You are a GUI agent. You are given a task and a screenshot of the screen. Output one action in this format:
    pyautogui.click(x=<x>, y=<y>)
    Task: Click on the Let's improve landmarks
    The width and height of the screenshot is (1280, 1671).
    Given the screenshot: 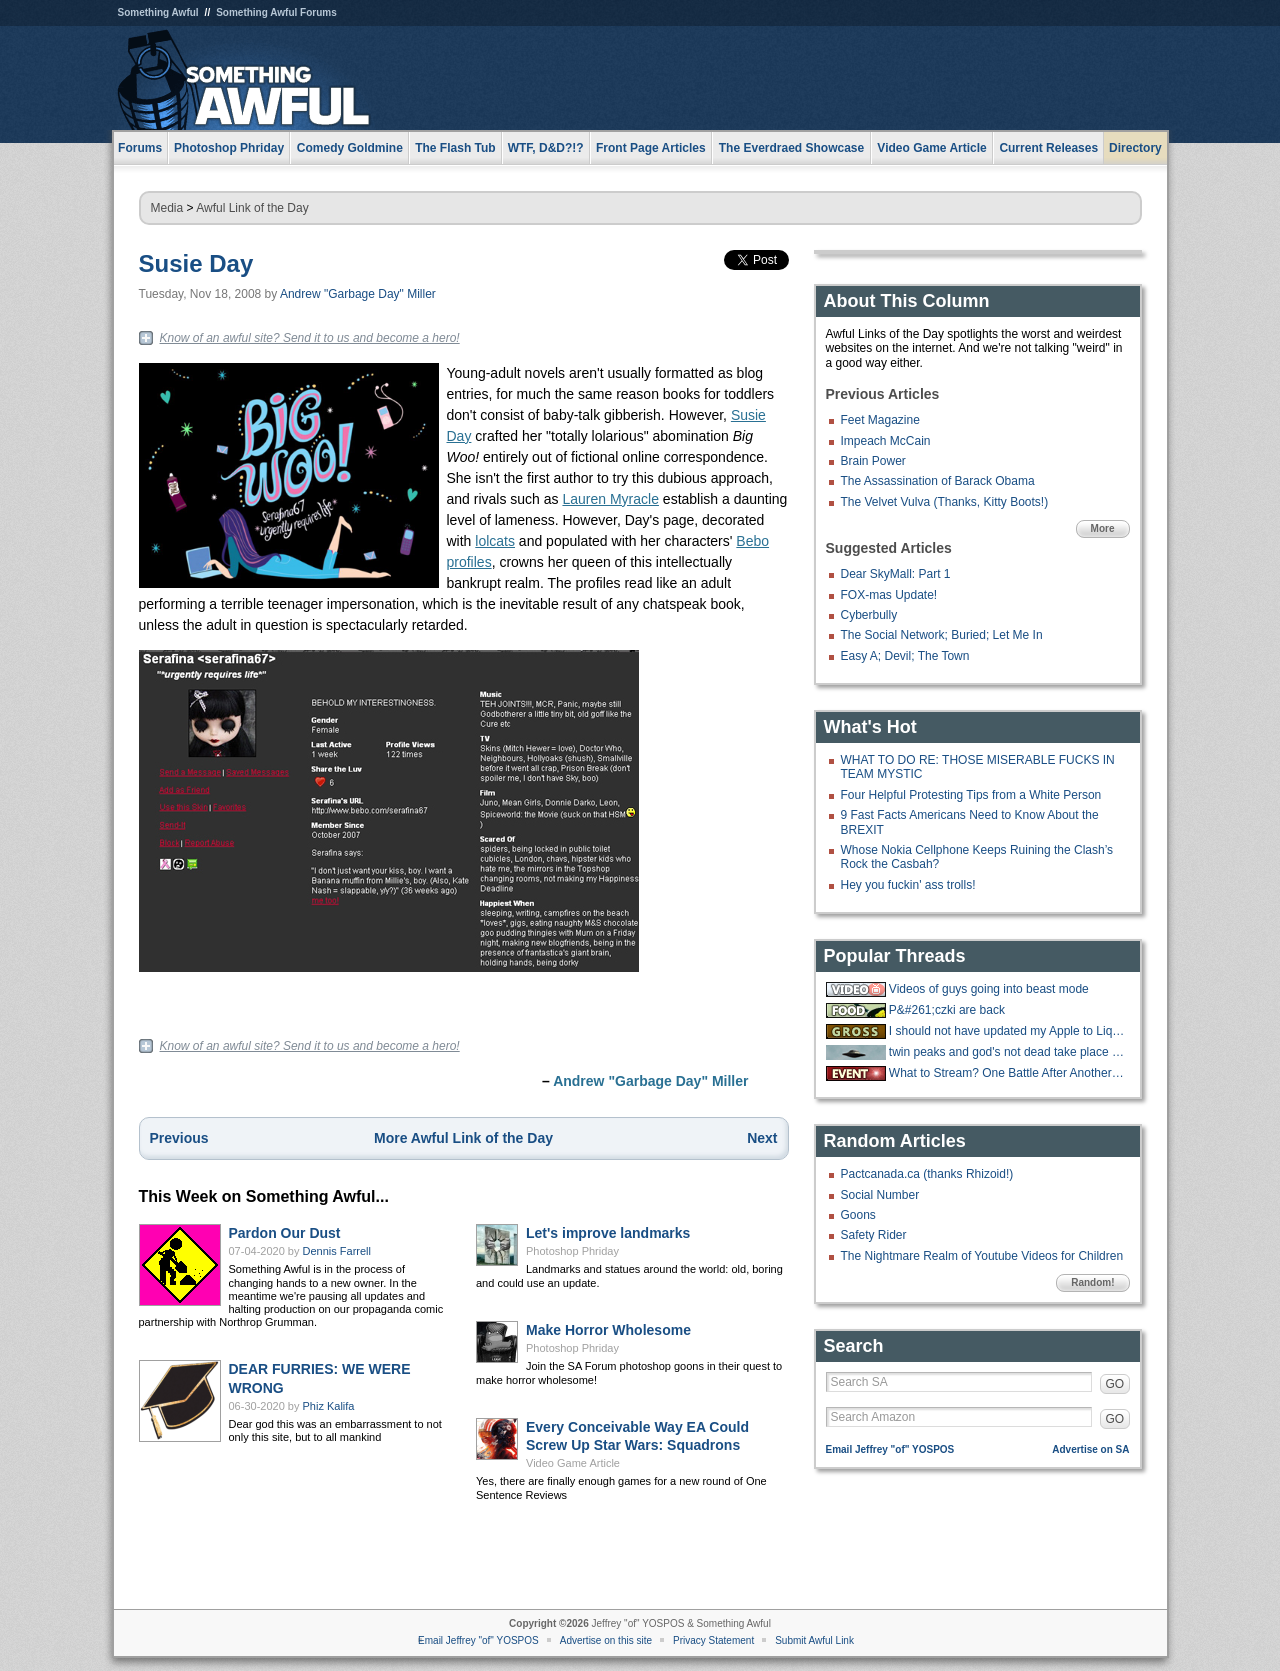 What is the action you would take?
    pyautogui.click(x=608, y=1233)
    